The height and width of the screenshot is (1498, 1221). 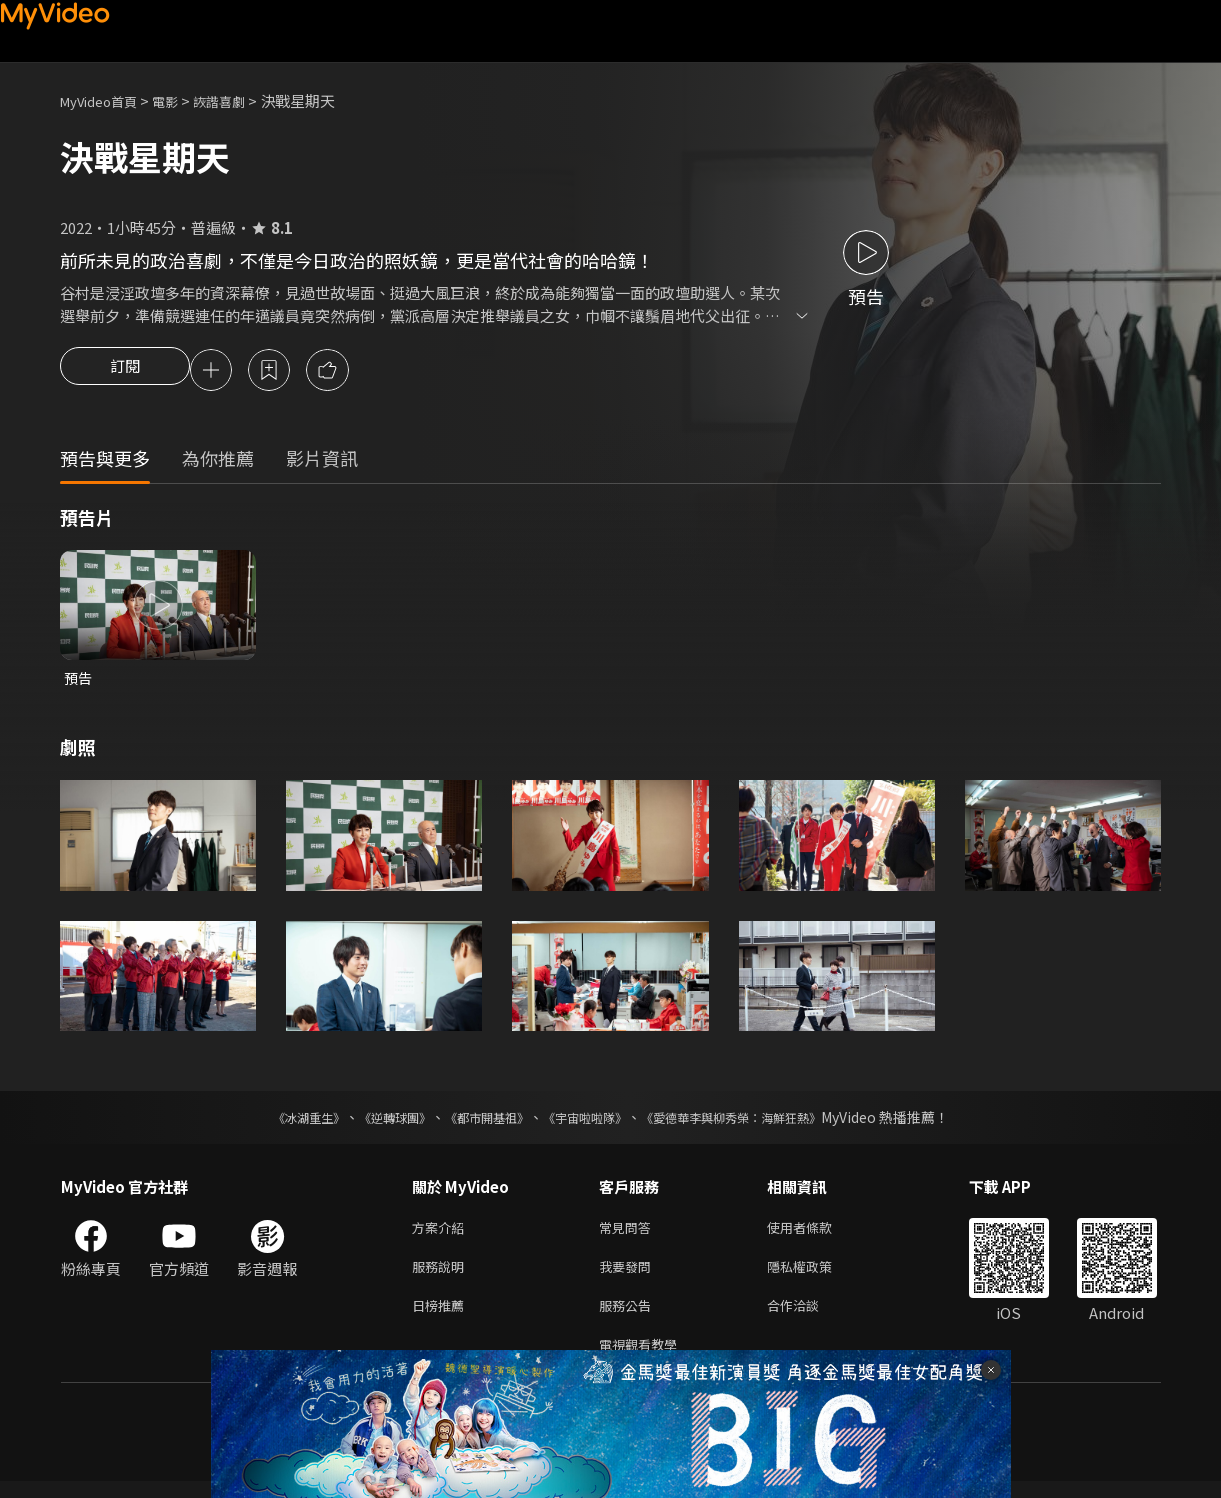 What do you see at coordinates (372, 1122) in the screenshot?
I see `《逆轉球團》` at bounding box center [372, 1122].